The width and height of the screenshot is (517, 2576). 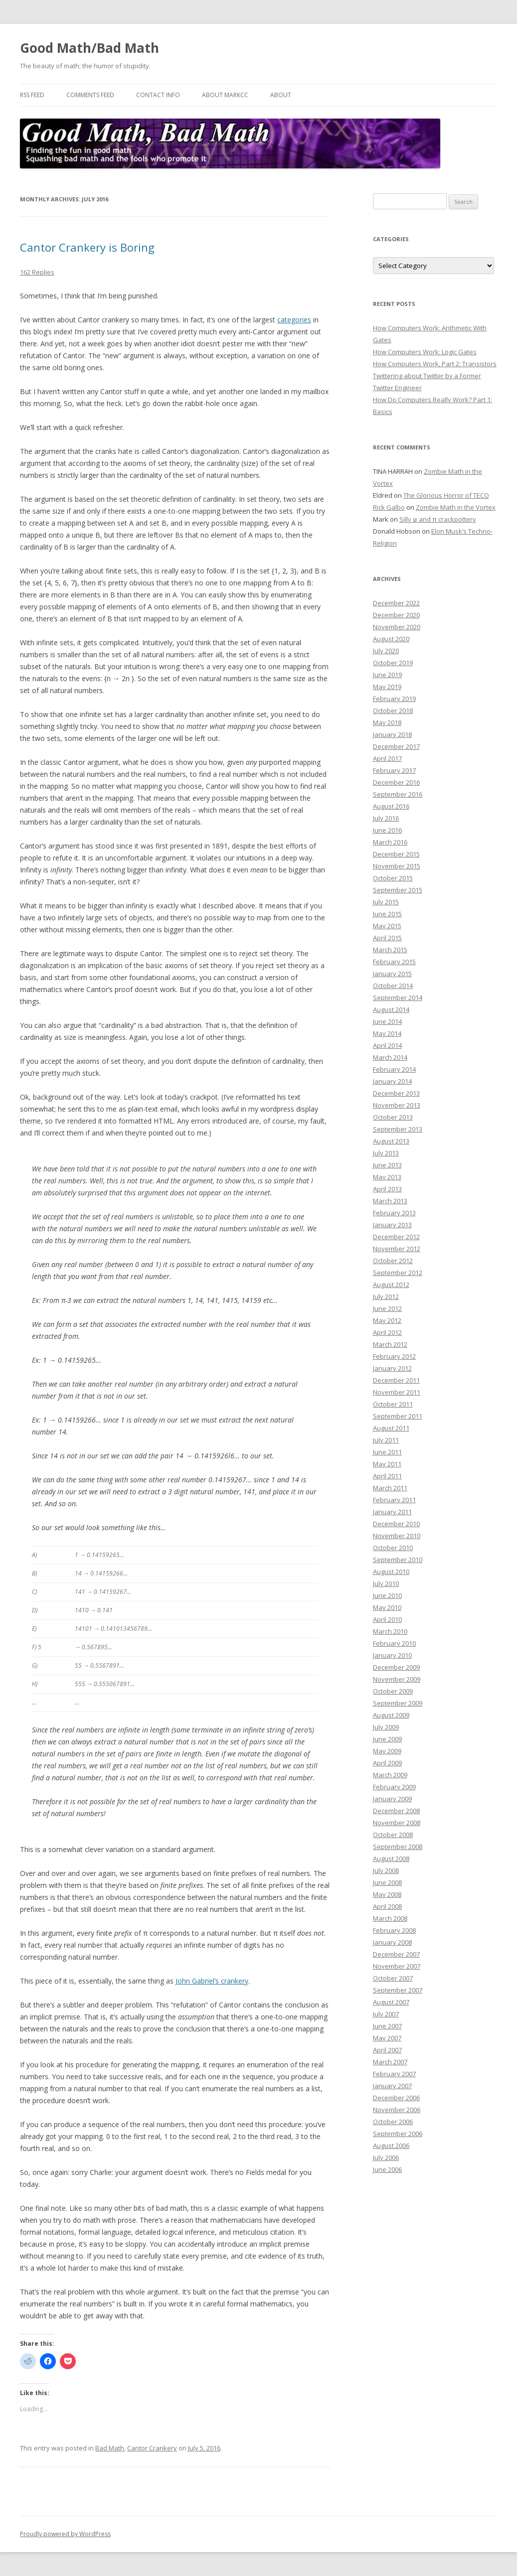 I want to click on May 2010, so click(x=387, y=1607).